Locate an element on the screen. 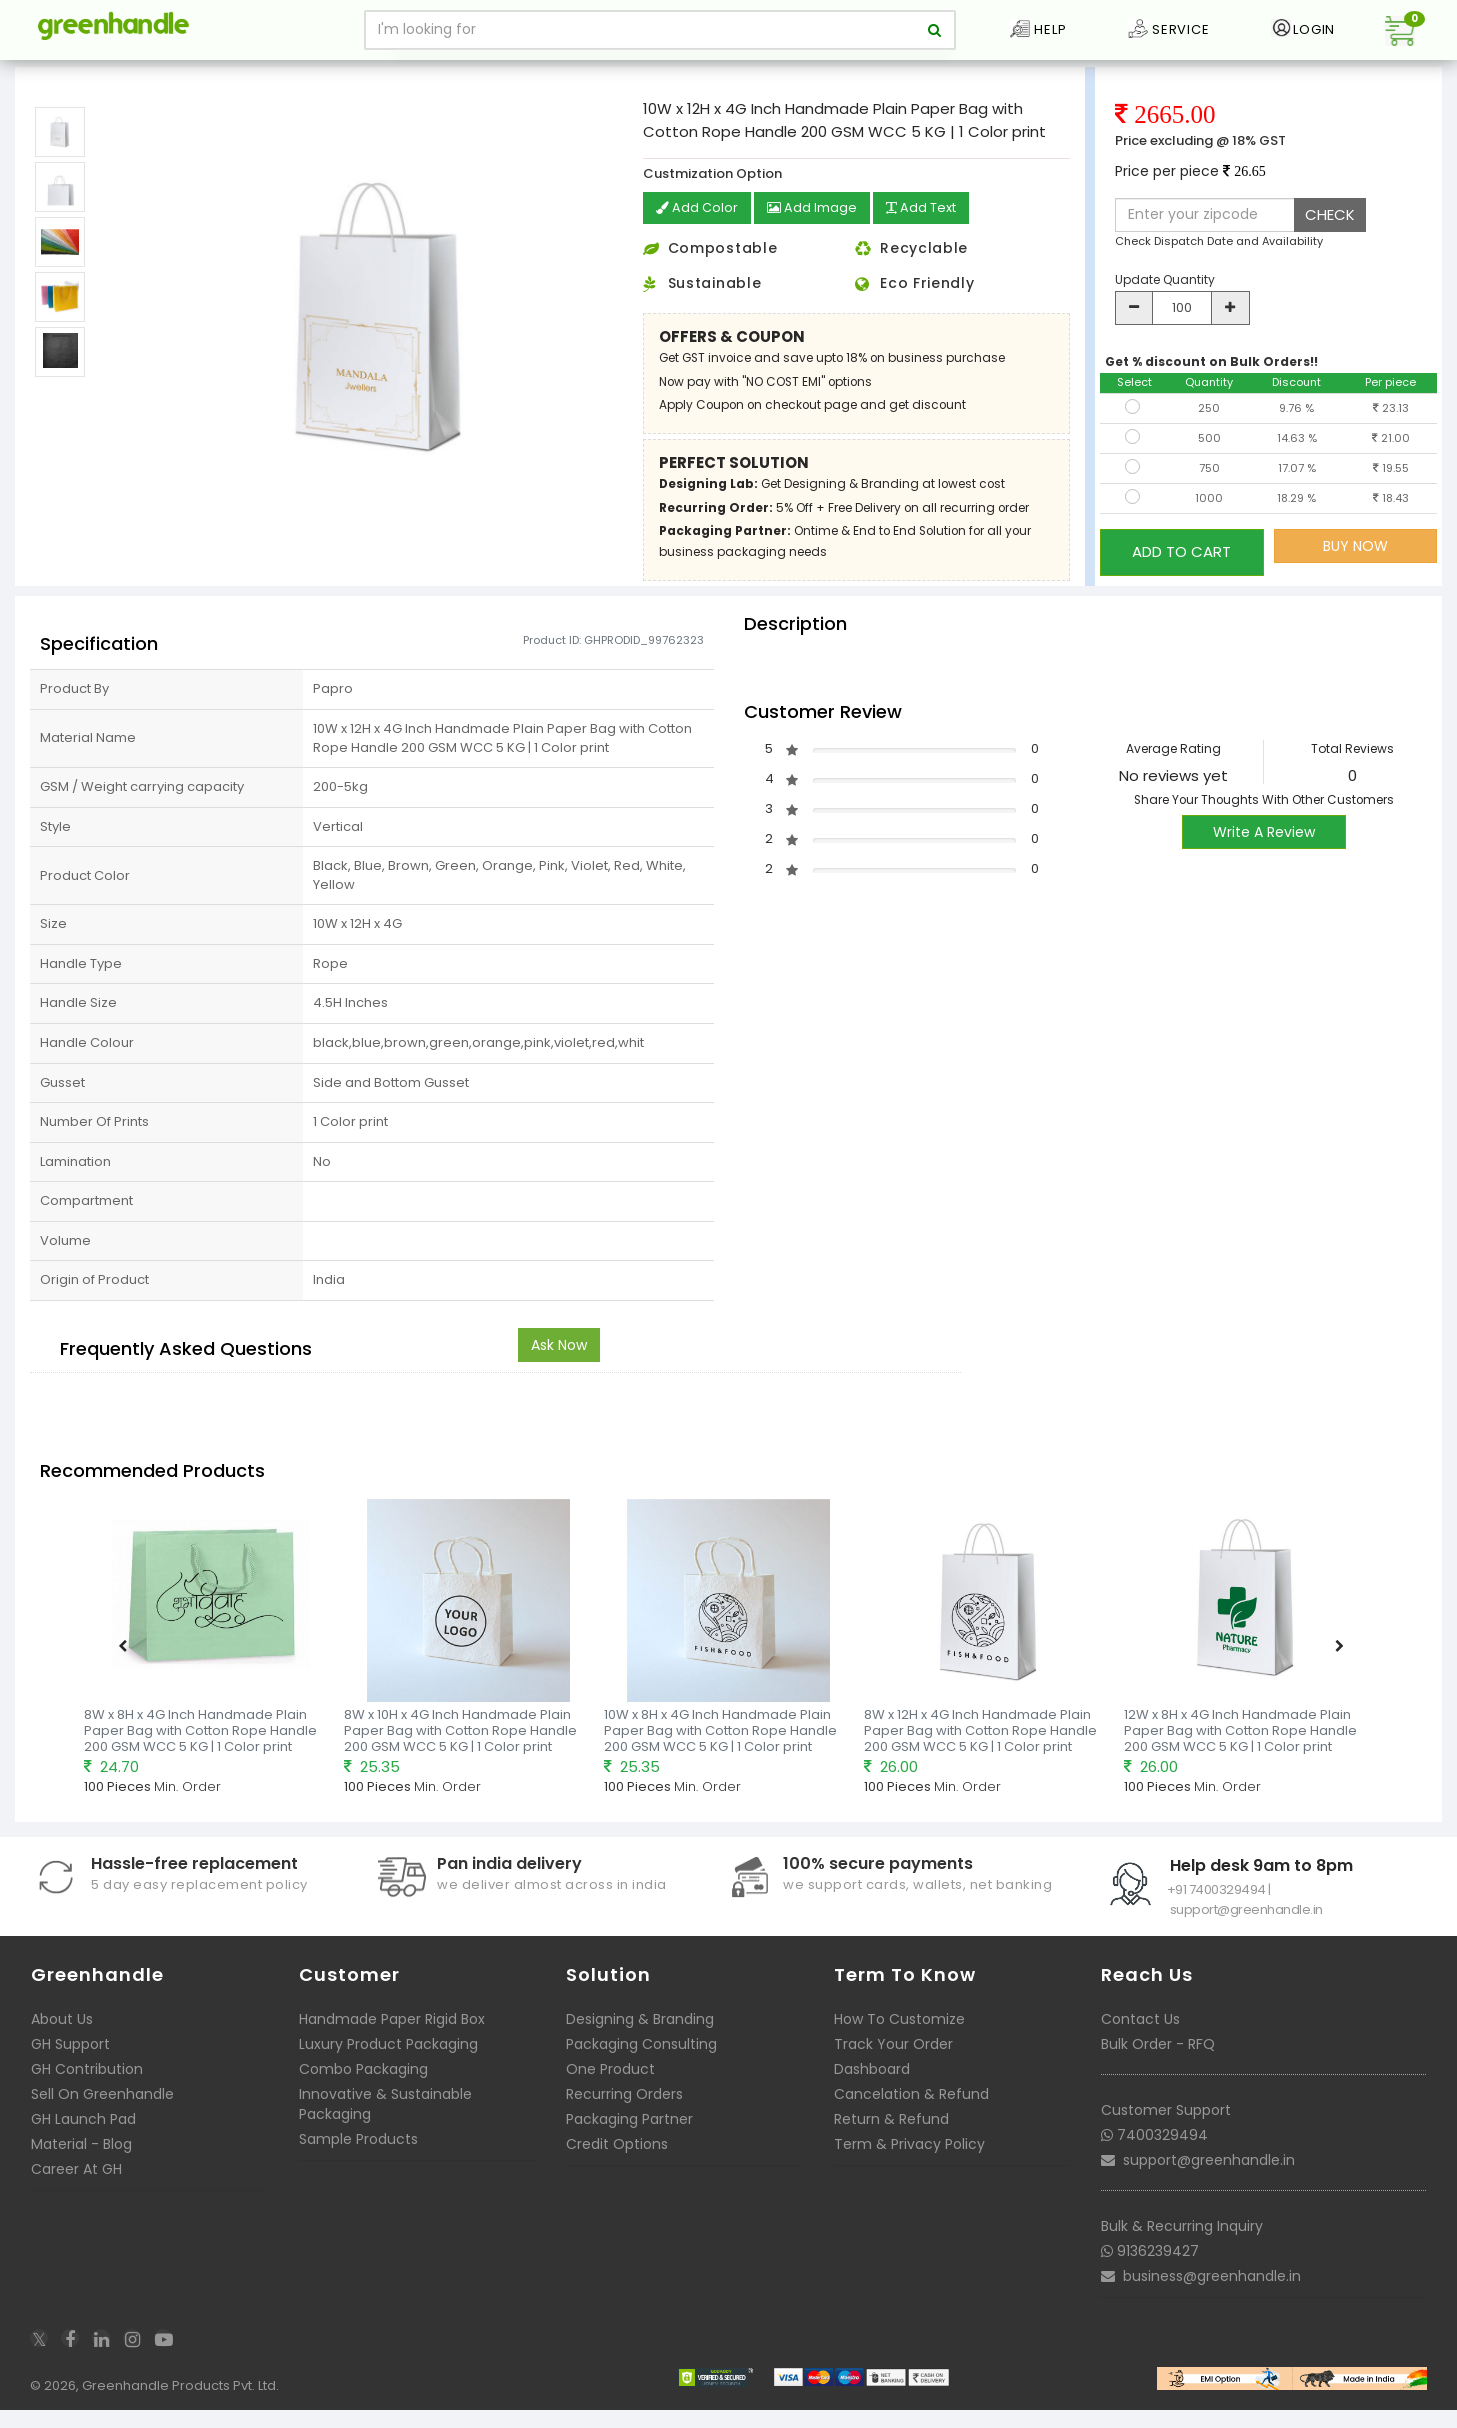  GH Support is located at coordinates (70, 2067).